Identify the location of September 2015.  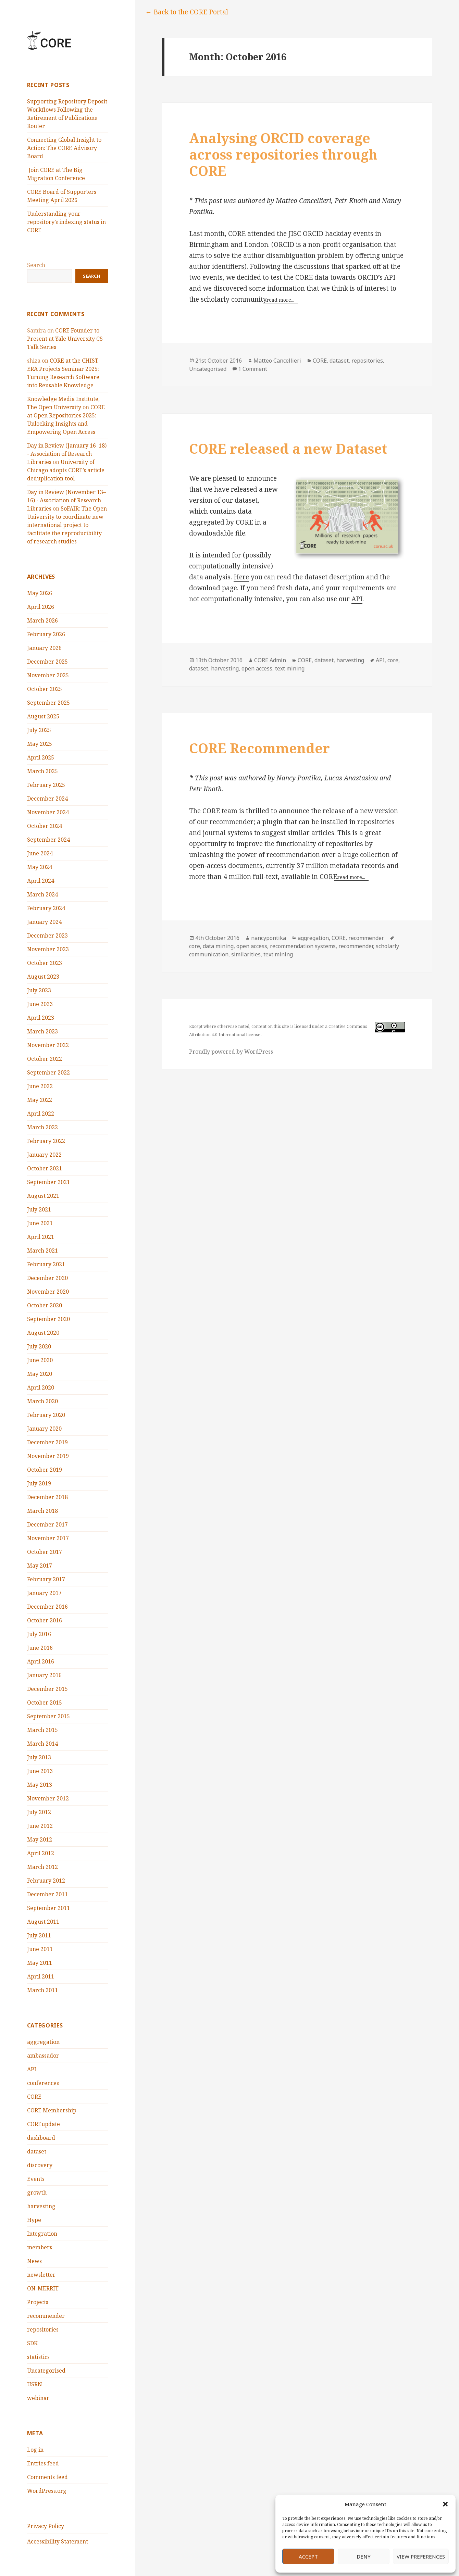
(48, 1716).